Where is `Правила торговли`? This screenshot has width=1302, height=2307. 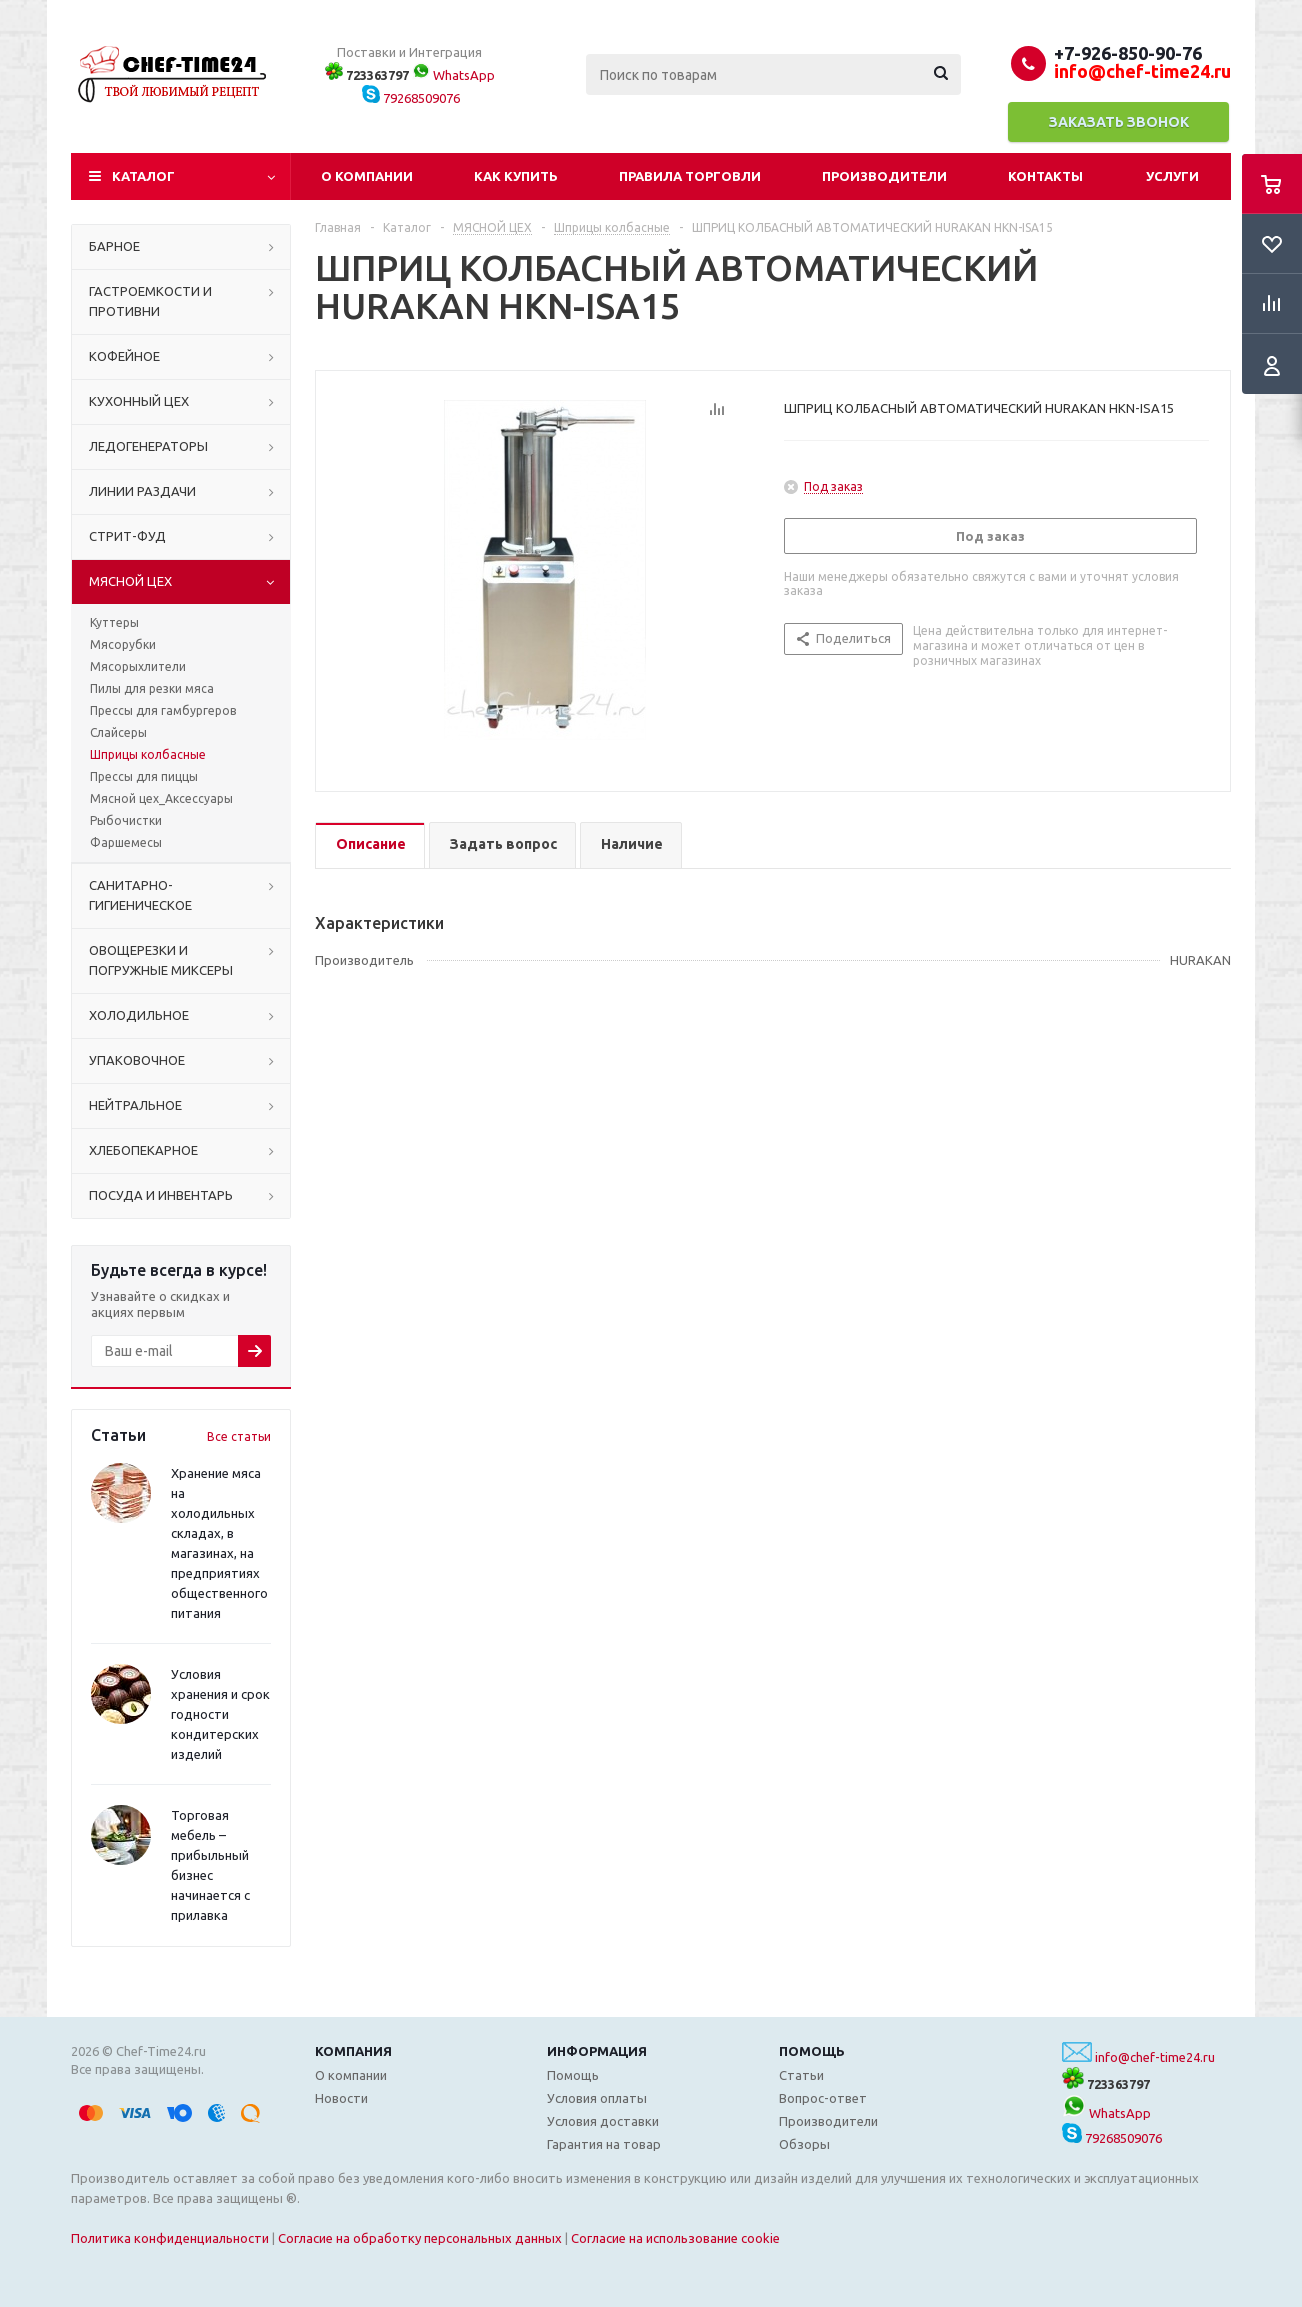 Правила торговли is located at coordinates (690, 176).